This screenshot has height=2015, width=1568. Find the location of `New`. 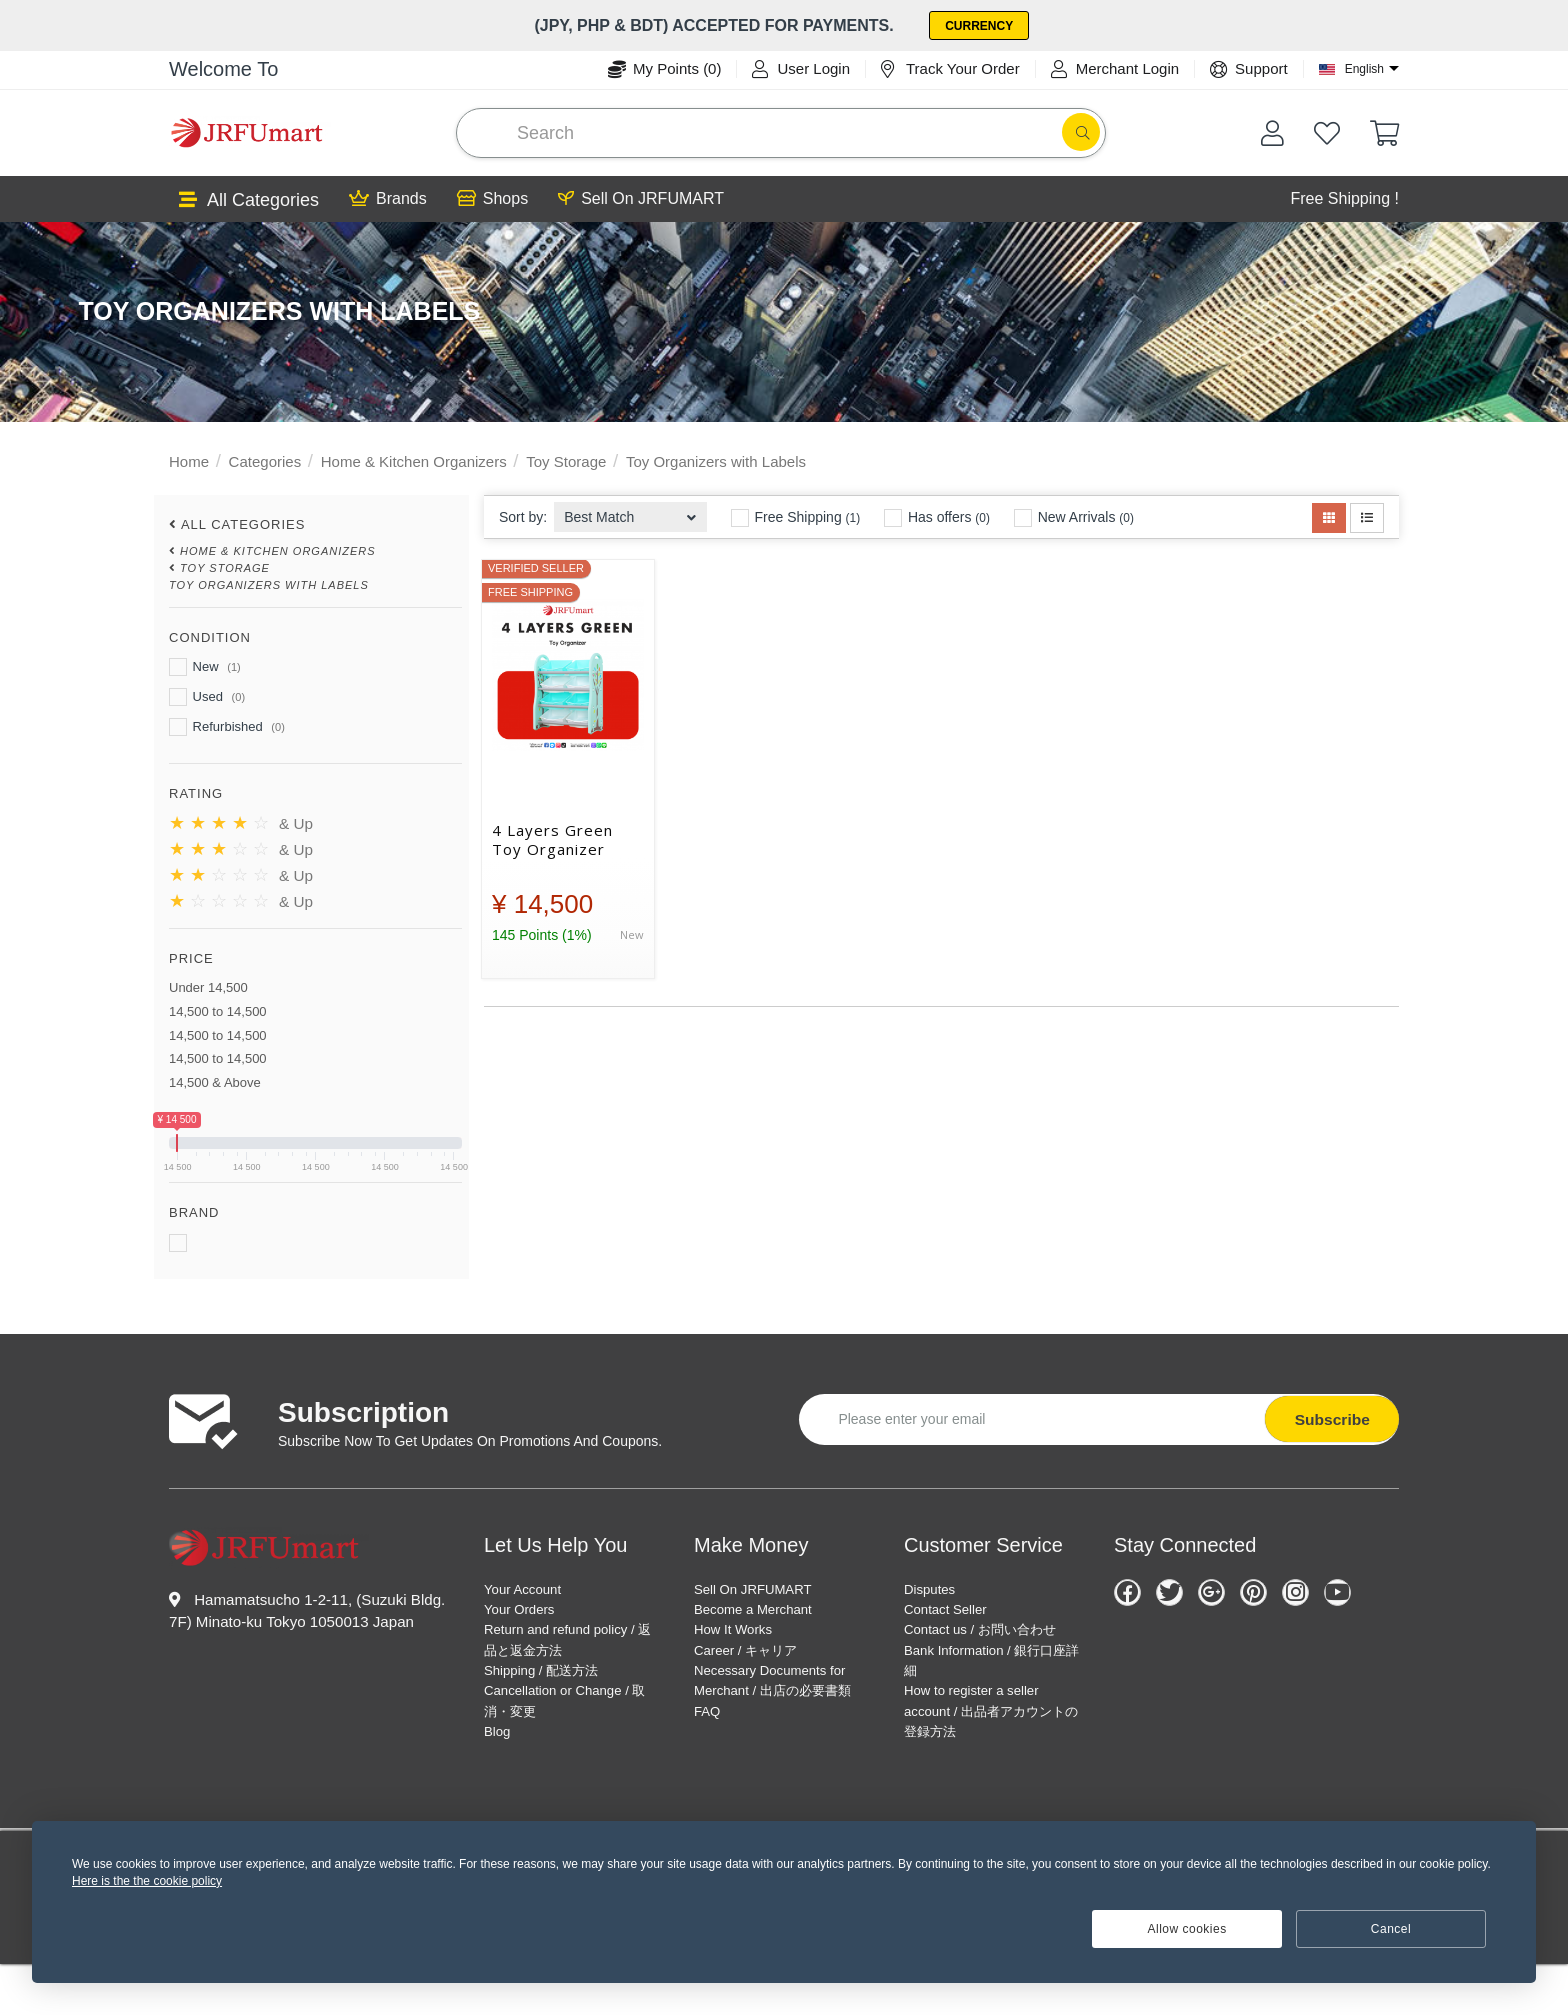

New is located at coordinates (205, 665).